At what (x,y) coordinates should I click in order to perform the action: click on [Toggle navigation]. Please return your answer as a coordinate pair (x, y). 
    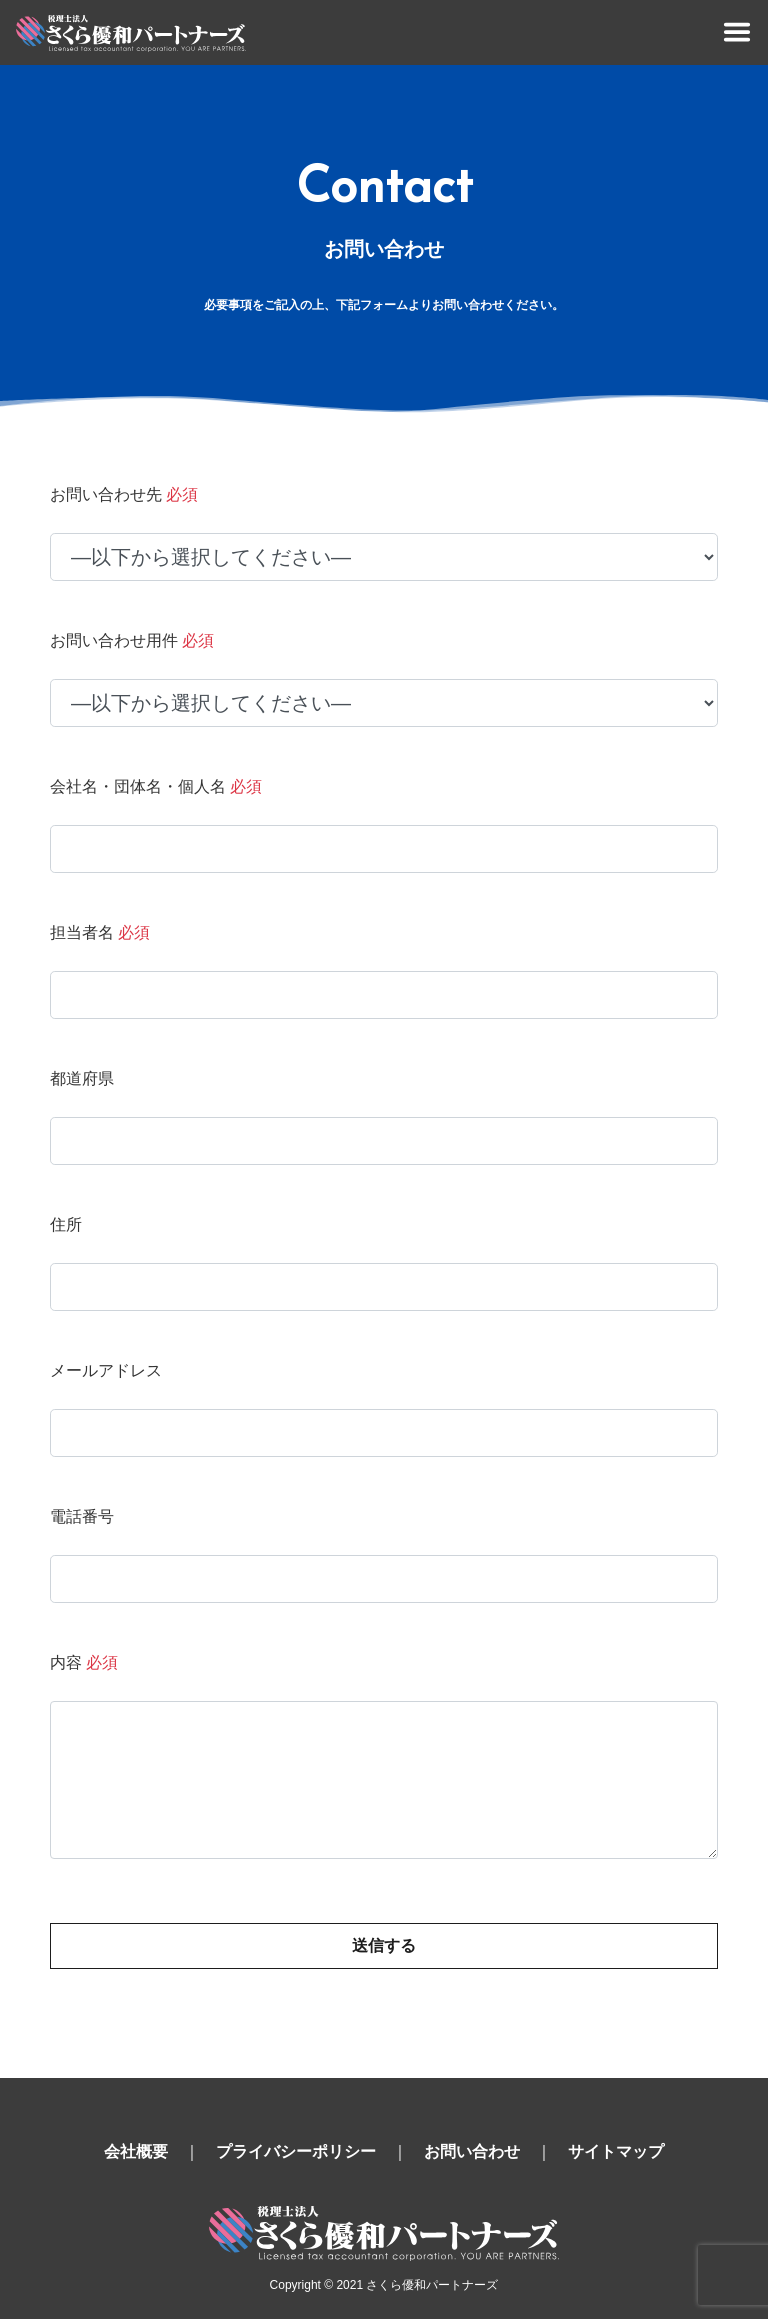
    Looking at the image, I should click on (737, 32).